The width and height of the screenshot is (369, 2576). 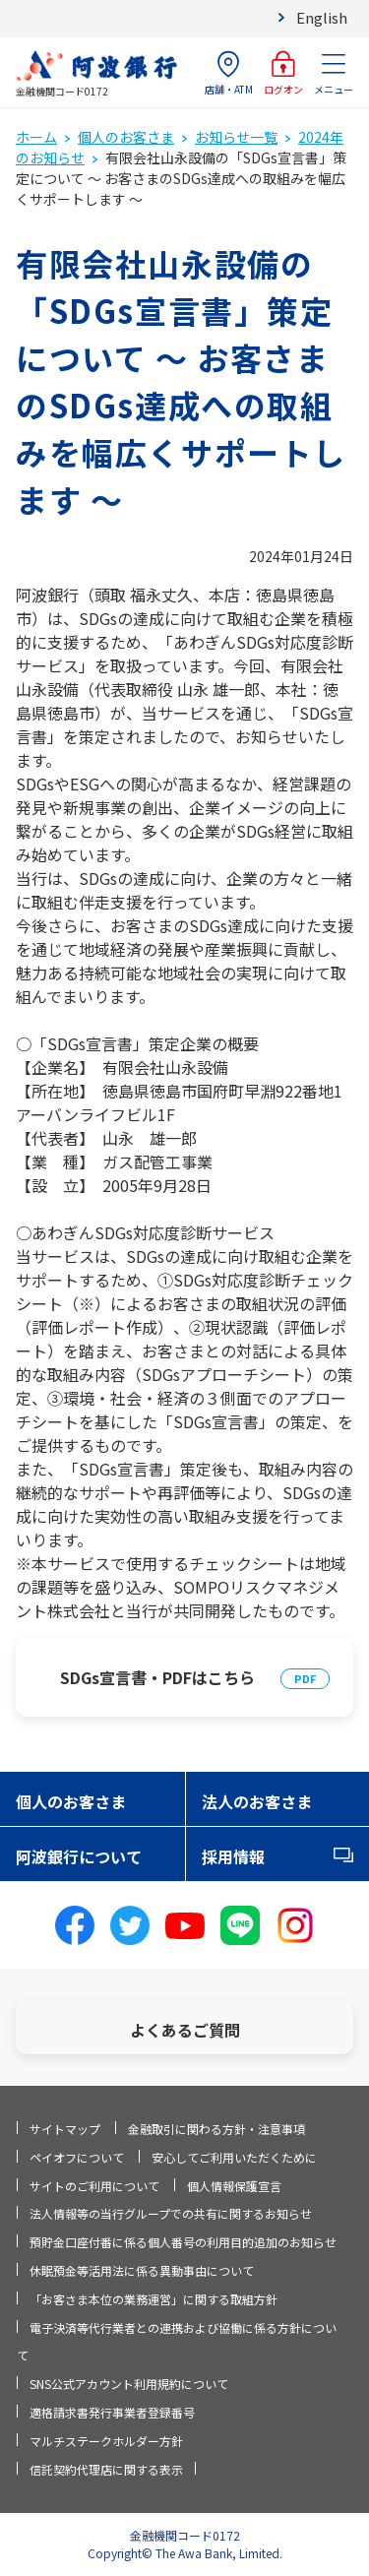 I want to click on 「お客さま本位の業務運営」に関する取組方針, so click(x=153, y=2299).